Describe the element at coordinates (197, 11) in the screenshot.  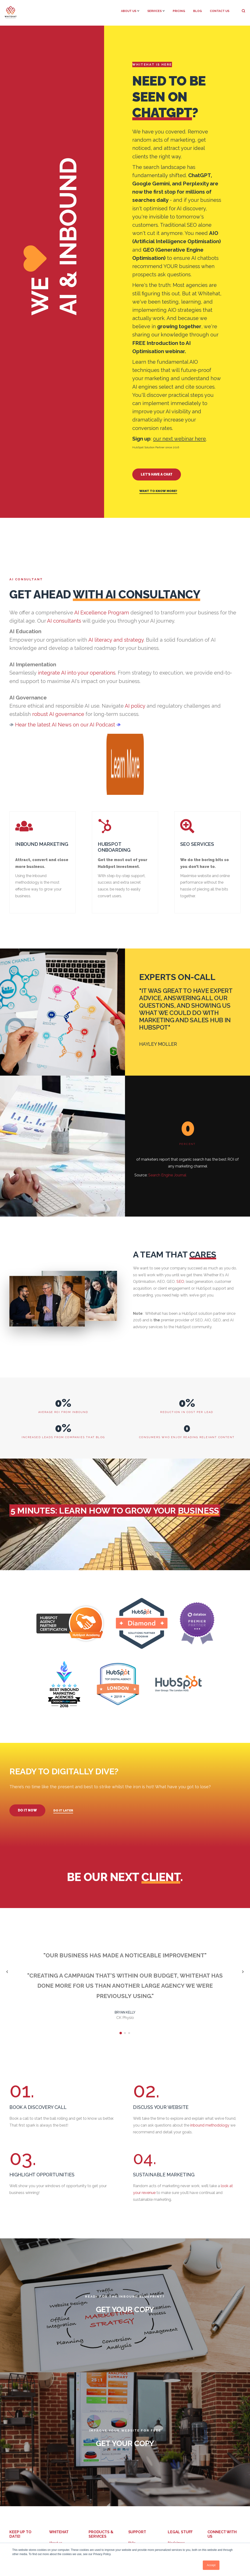
I see `Blog` at that location.